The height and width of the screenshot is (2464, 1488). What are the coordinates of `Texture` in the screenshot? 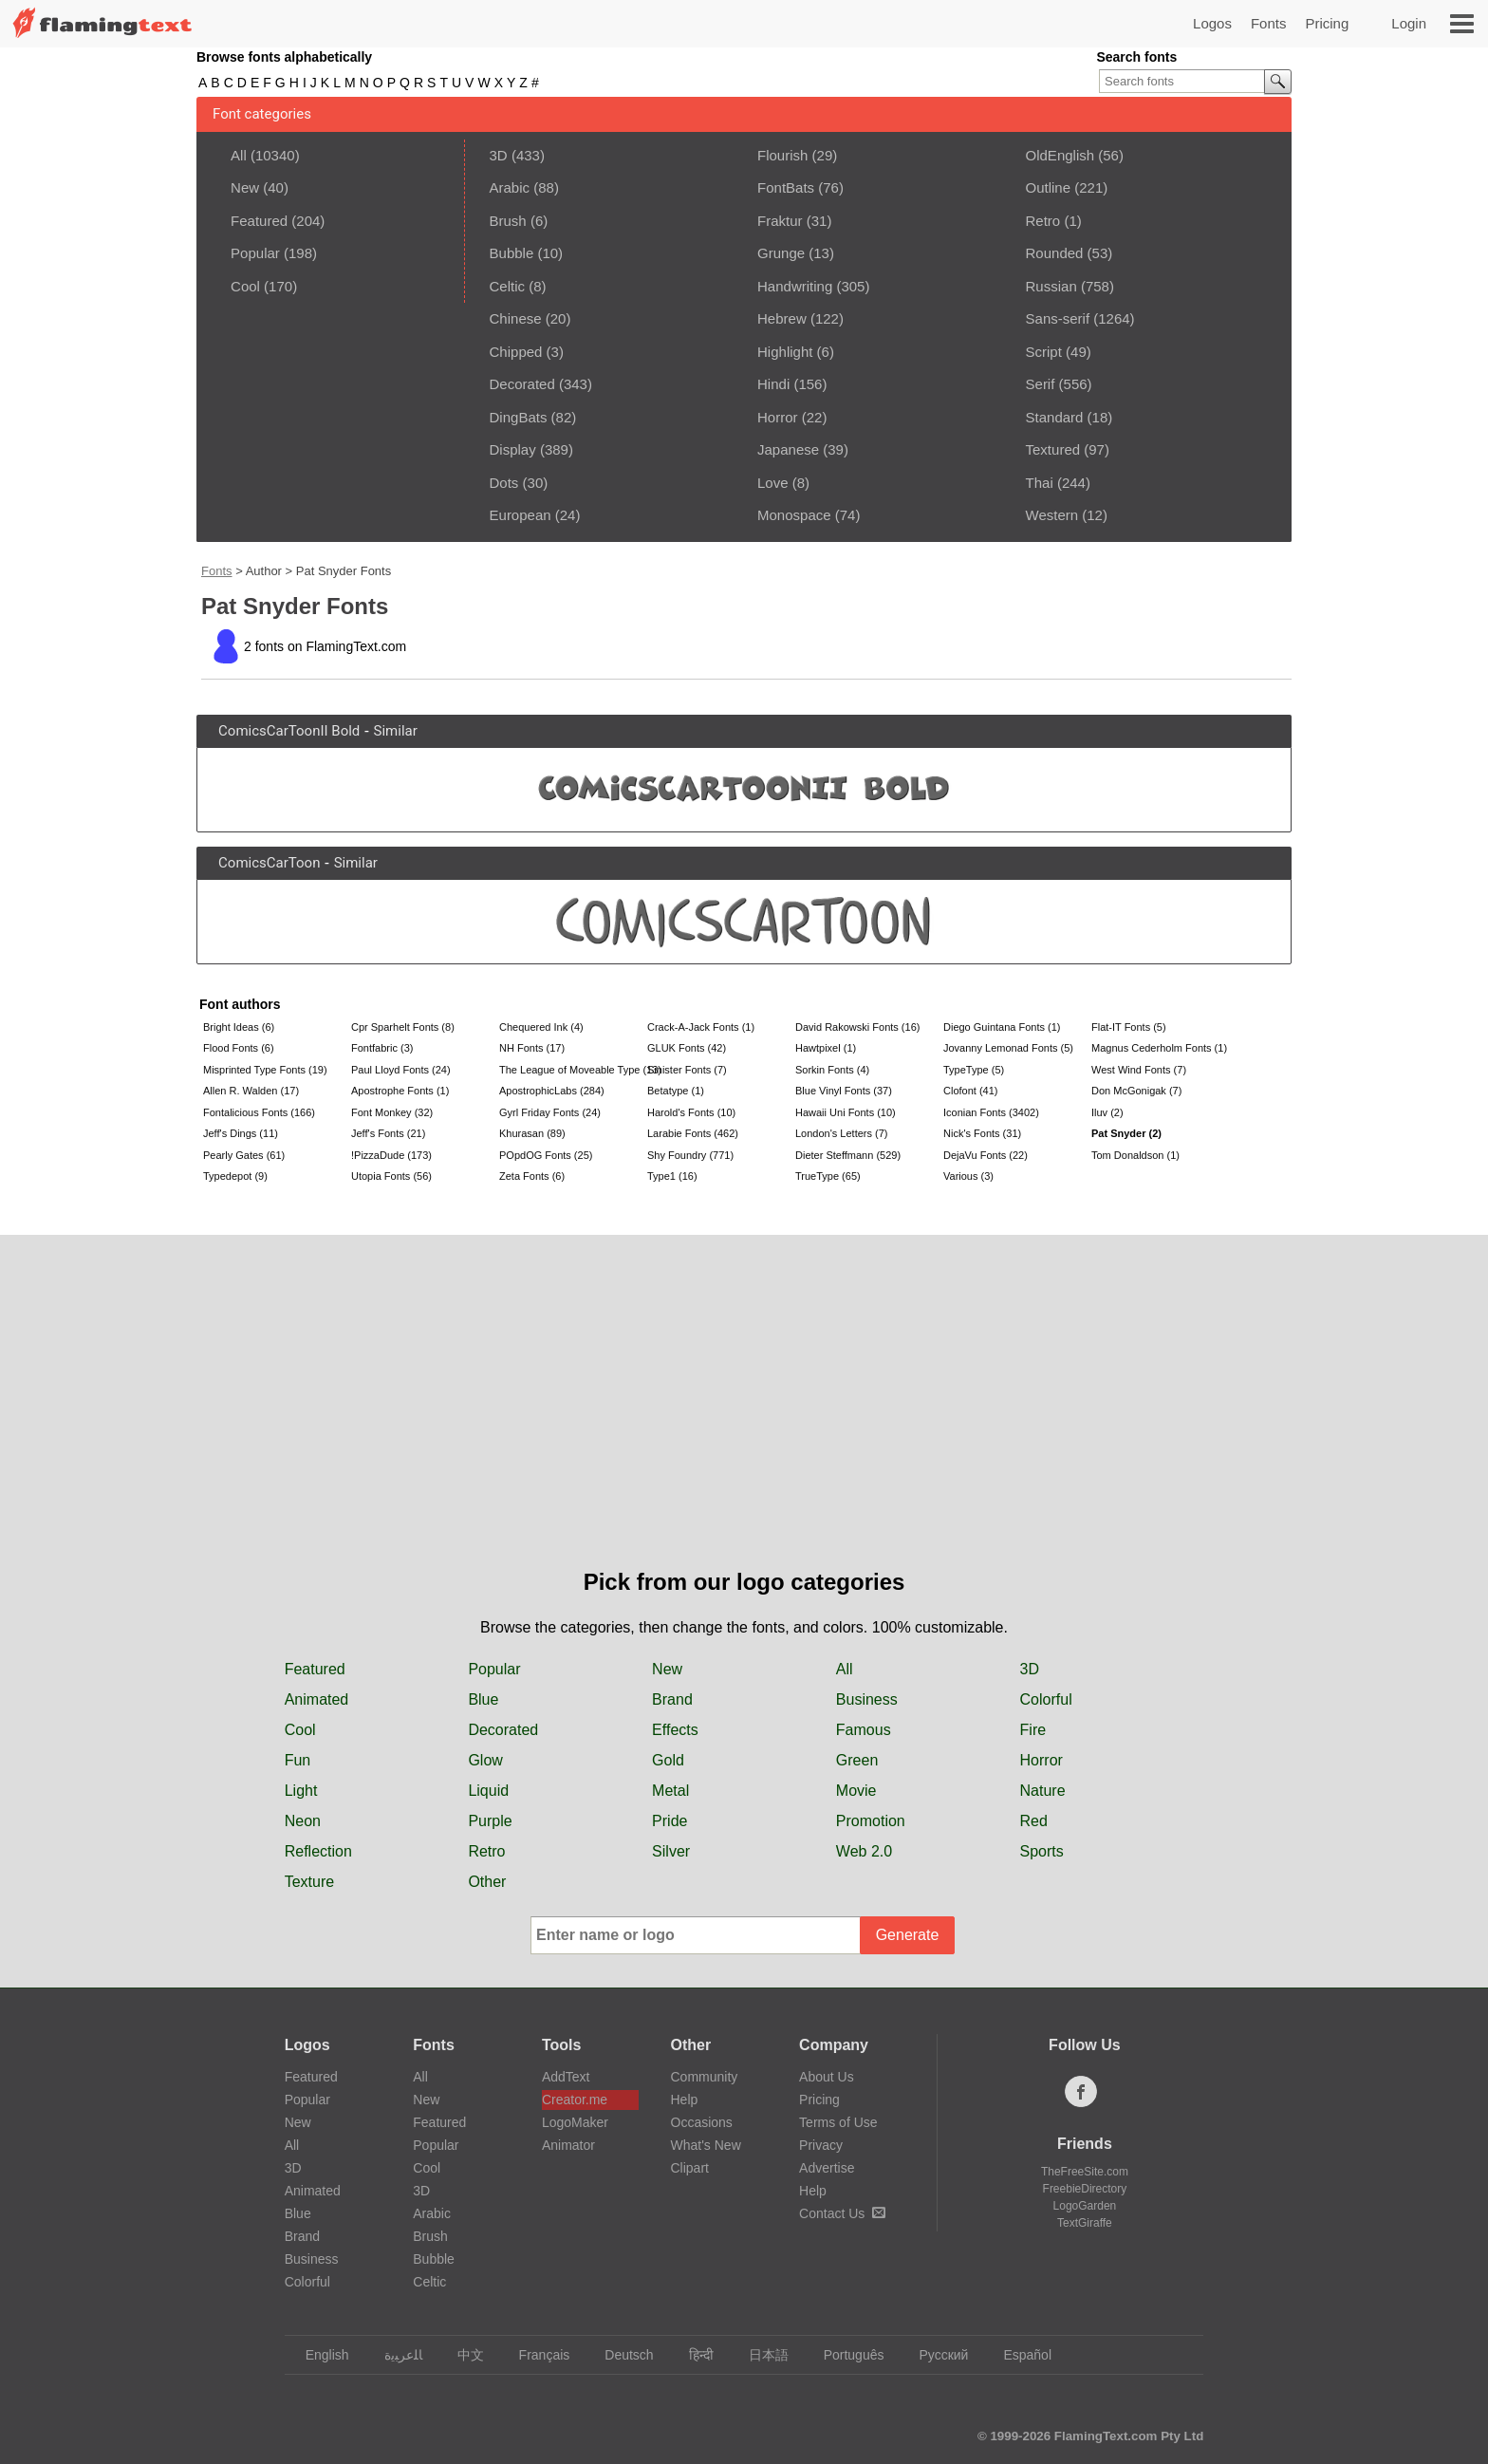 It's located at (309, 1882).